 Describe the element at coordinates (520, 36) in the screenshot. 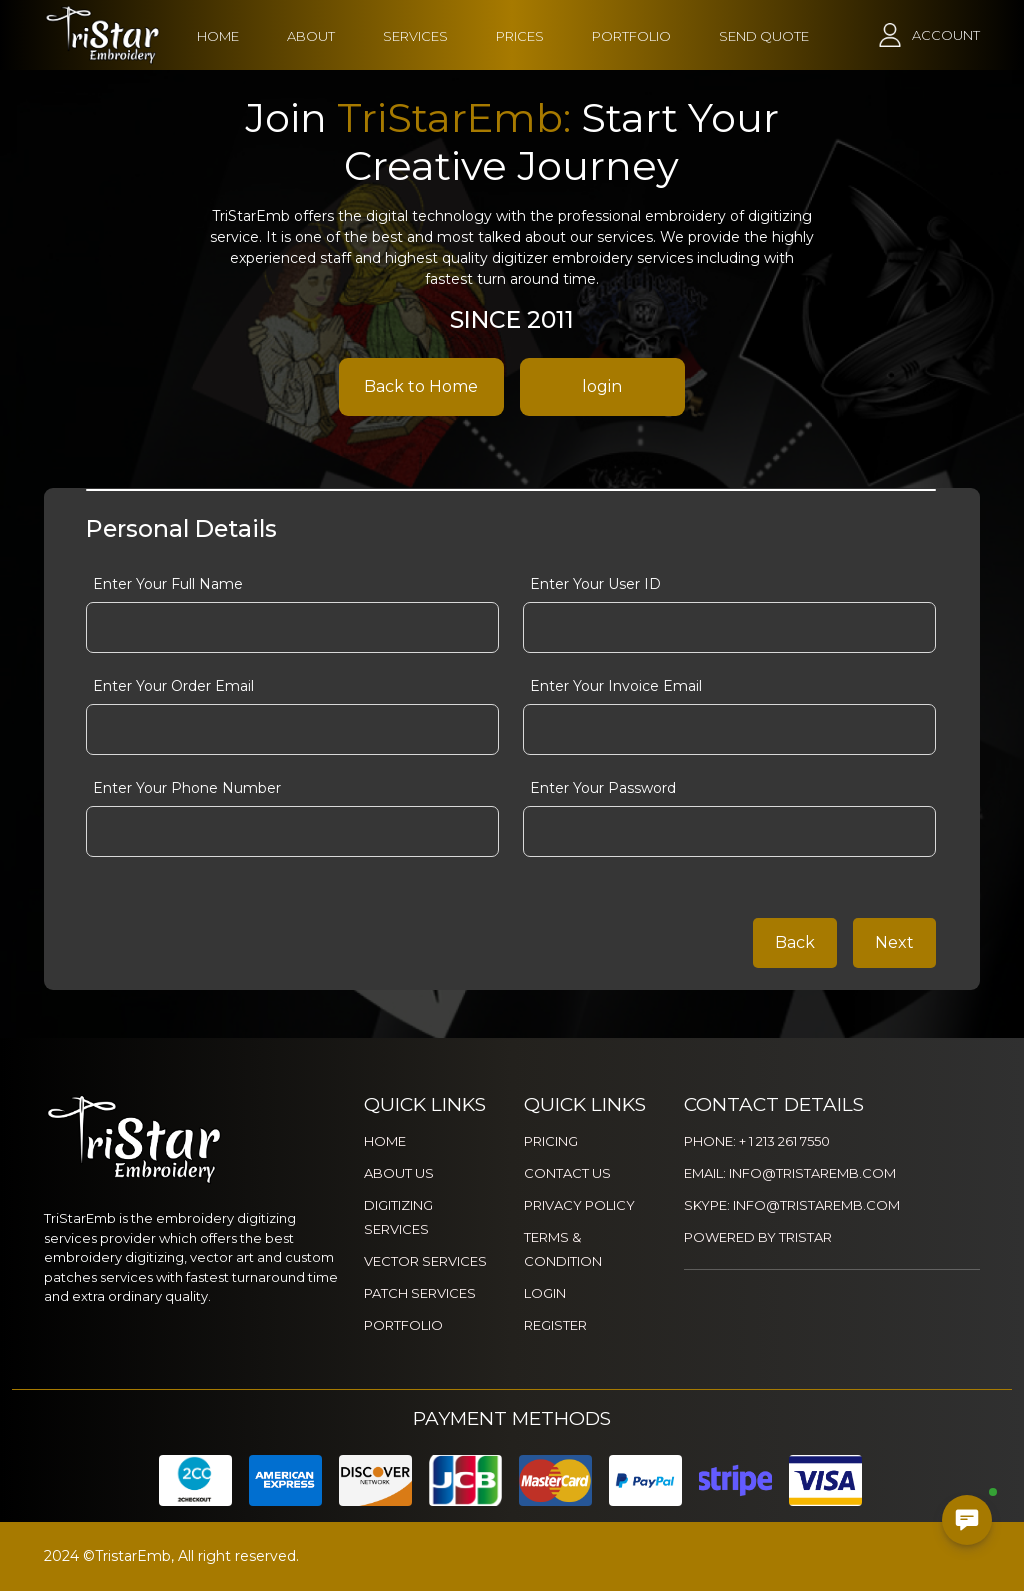

I see `PRICES` at that location.